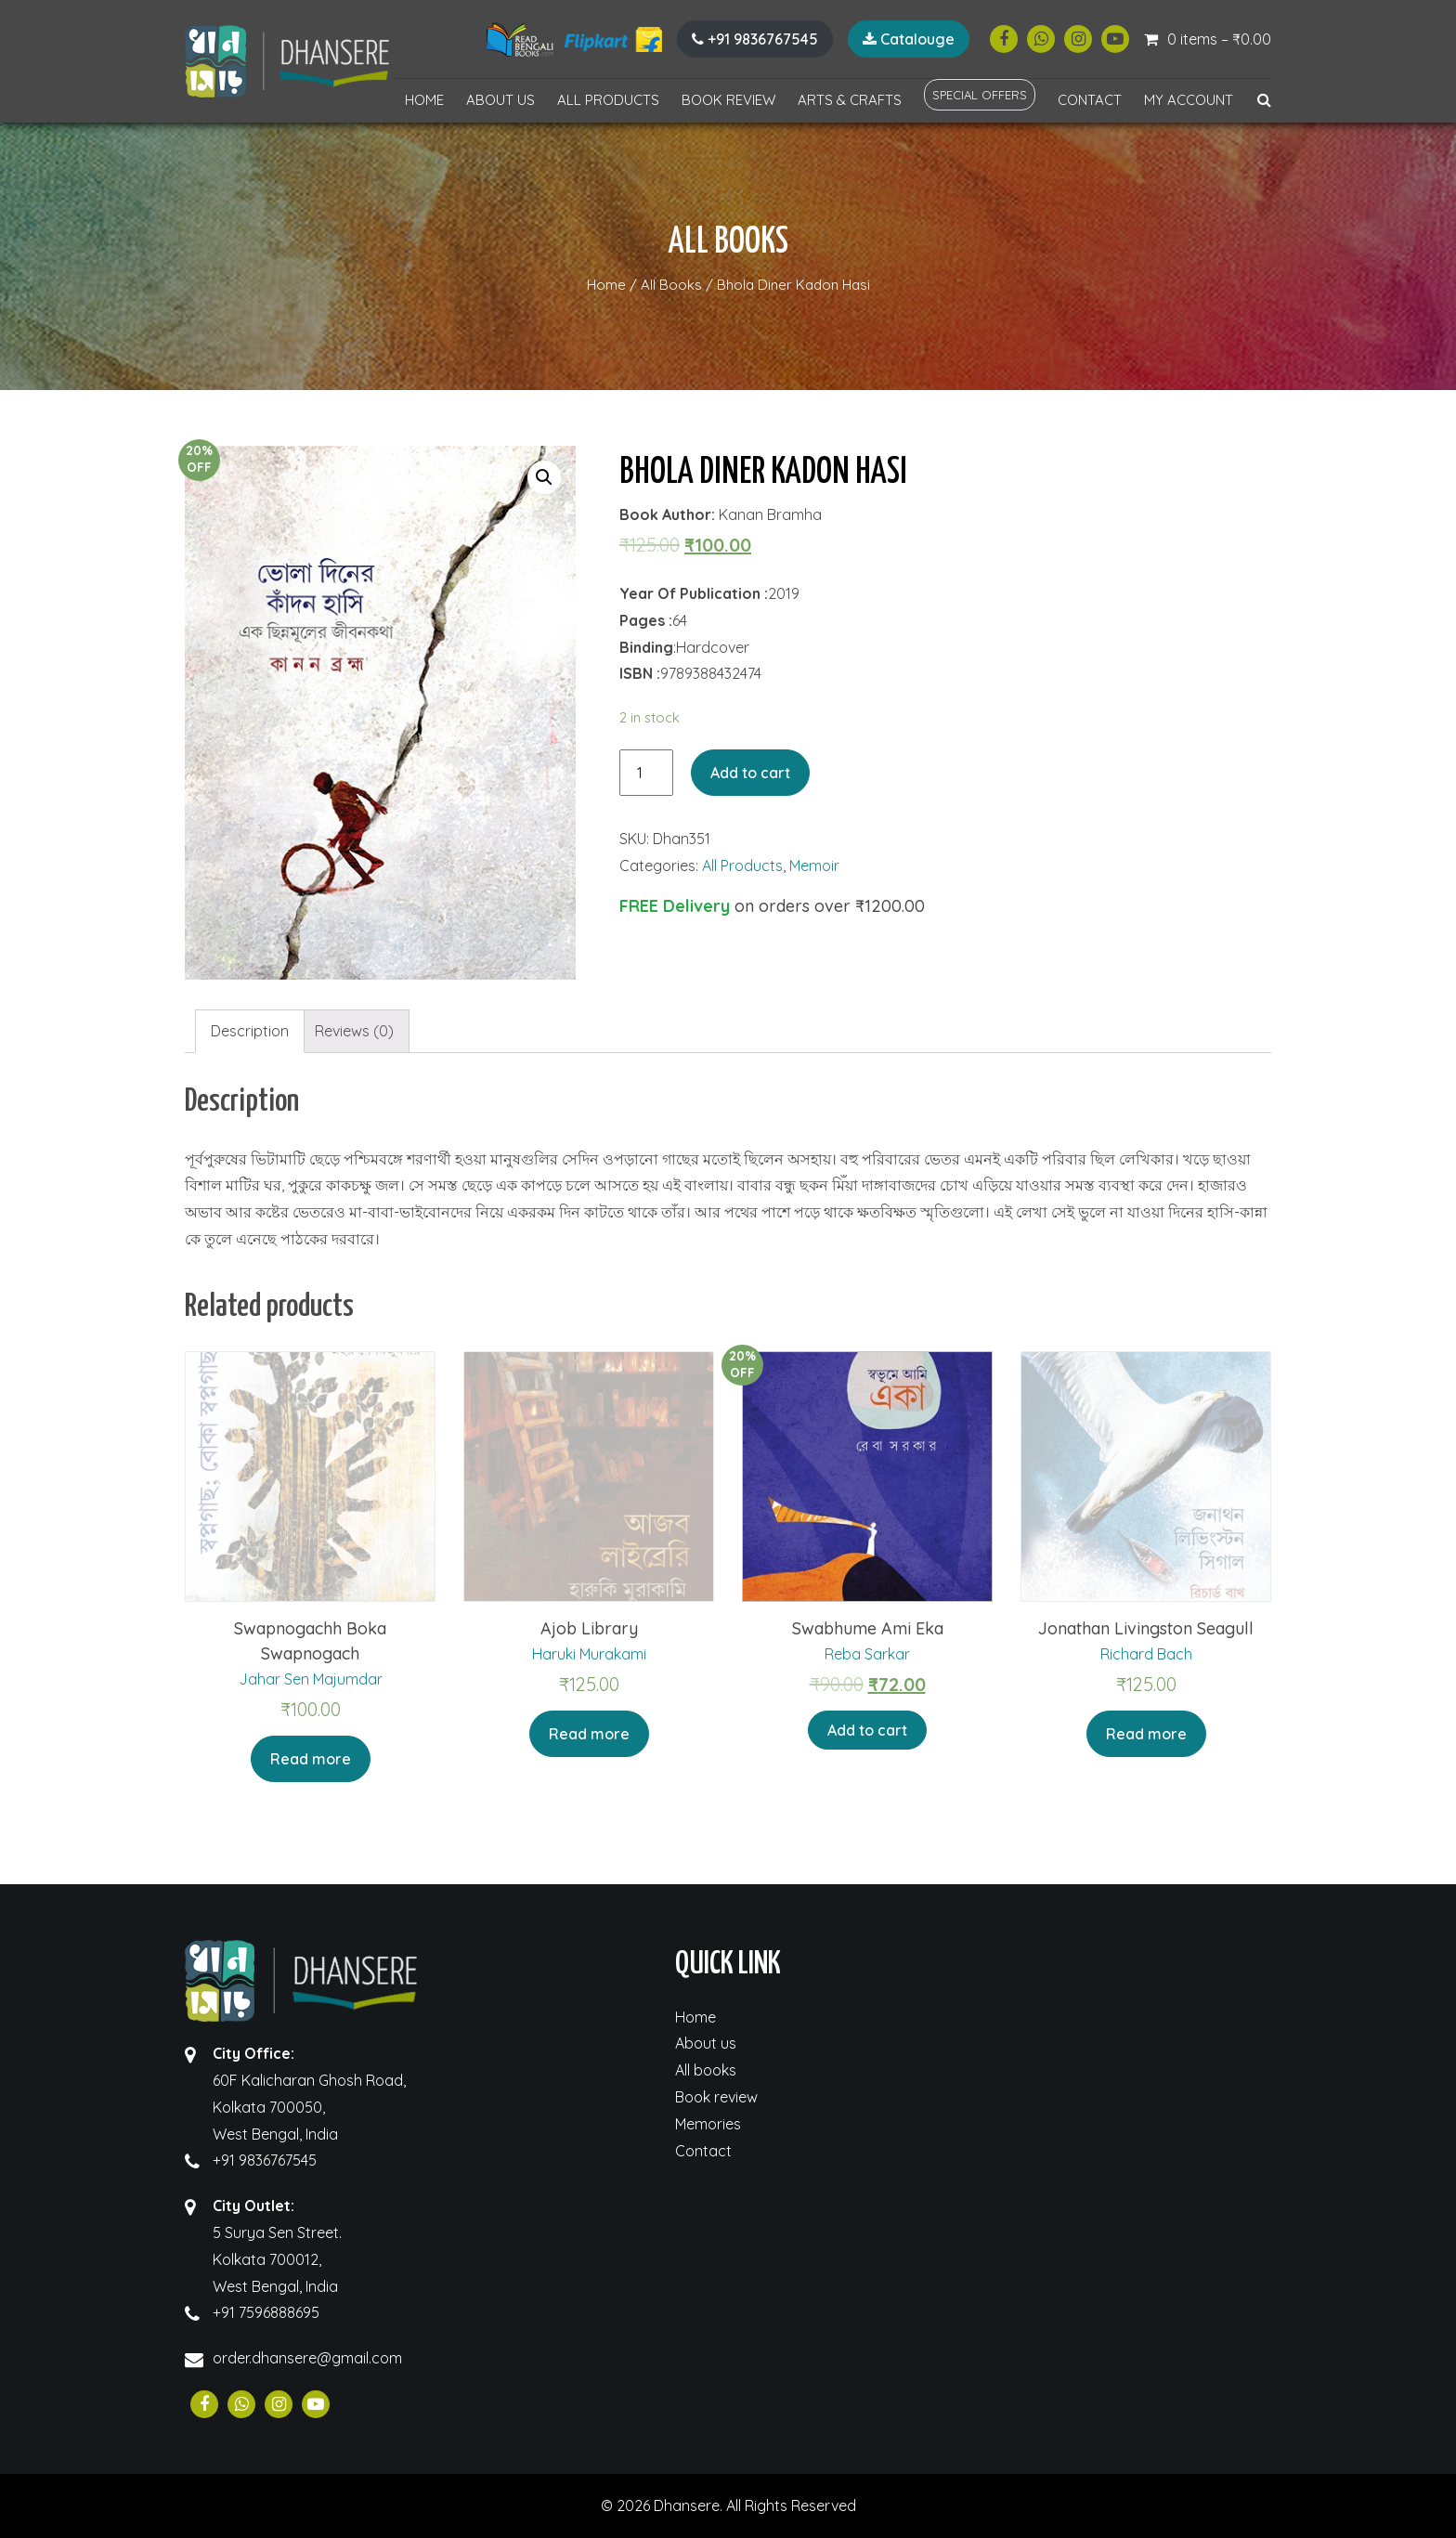 The image size is (1456, 2538). Describe the element at coordinates (728, 100) in the screenshot. I see `Book review` at that location.